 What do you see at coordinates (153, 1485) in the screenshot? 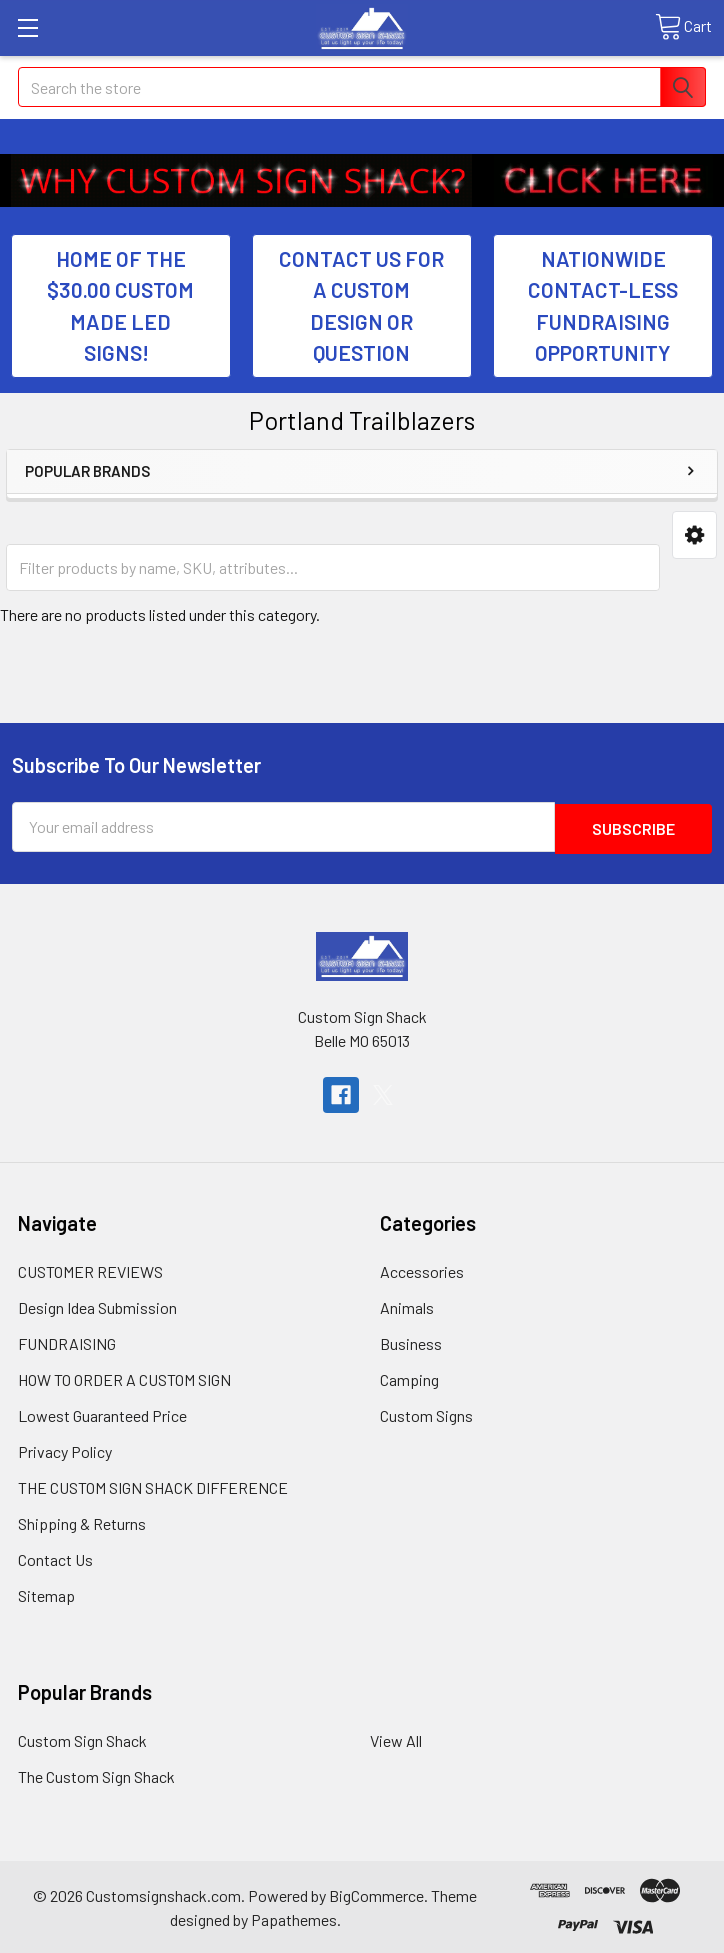
I see `THE CUSTOM SIGN SHACK DIFFERENCE` at bounding box center [153, 1485].